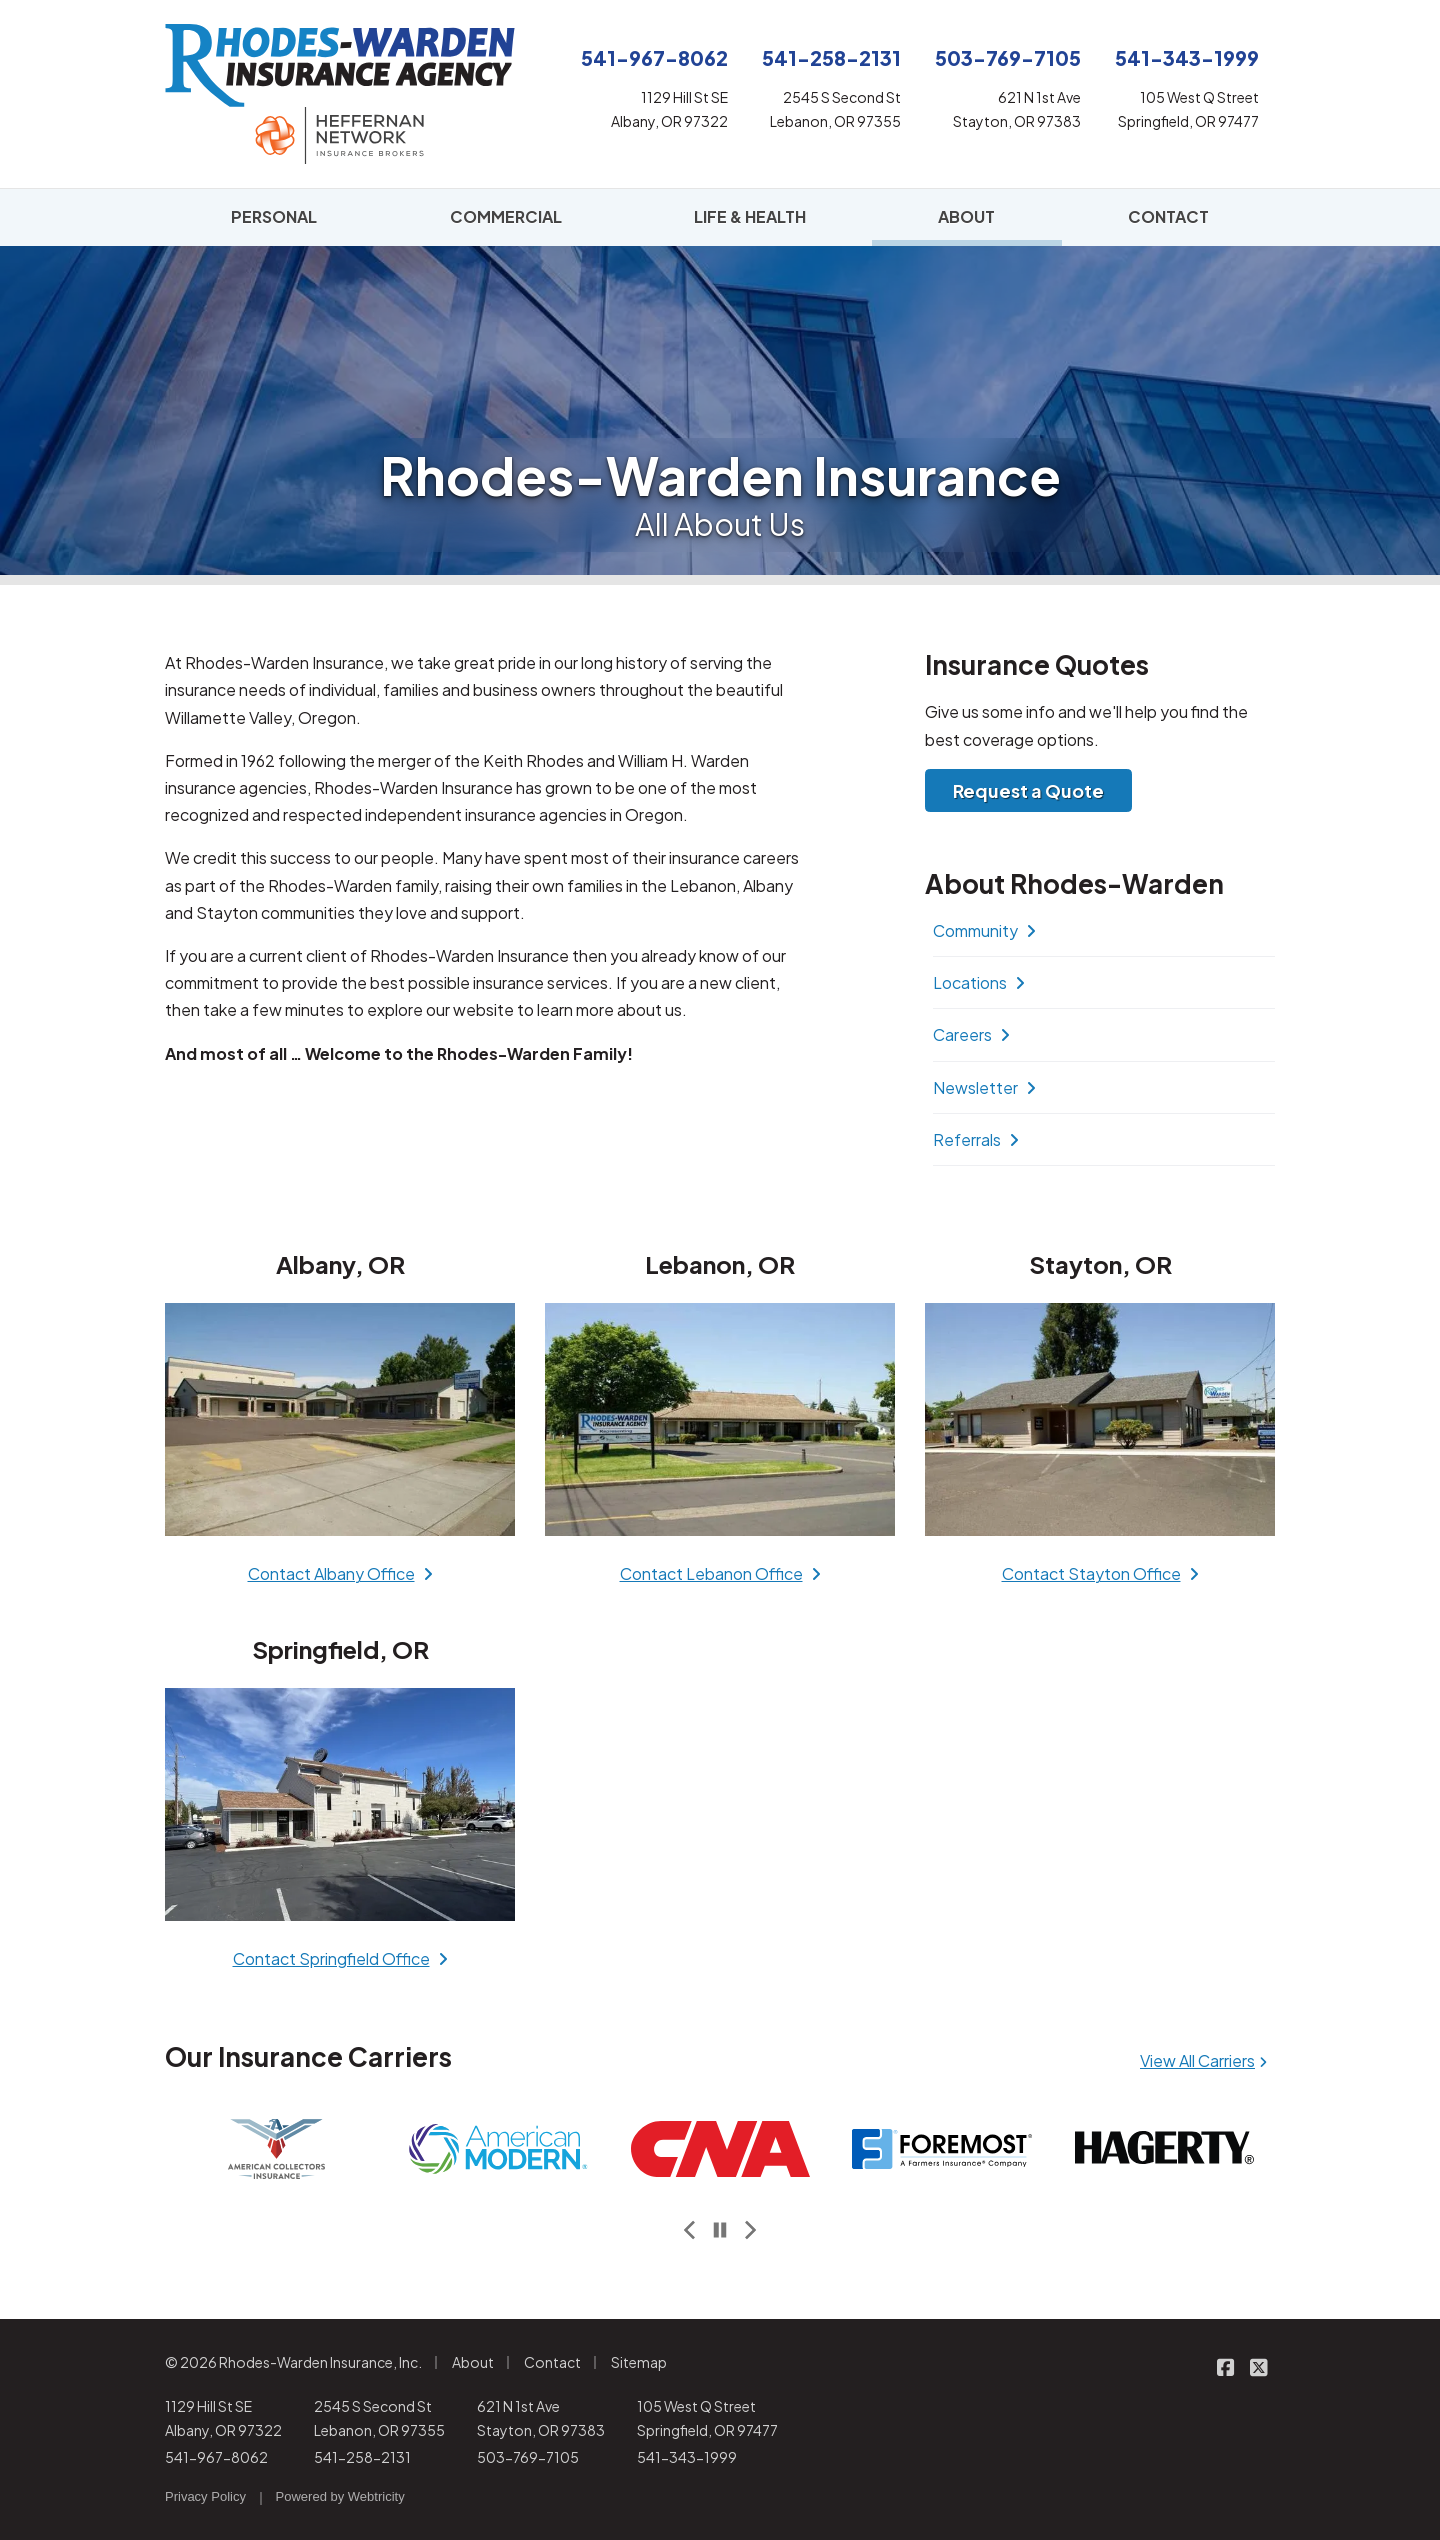  I want to click on 541-967-8062, so click(216, 2457).